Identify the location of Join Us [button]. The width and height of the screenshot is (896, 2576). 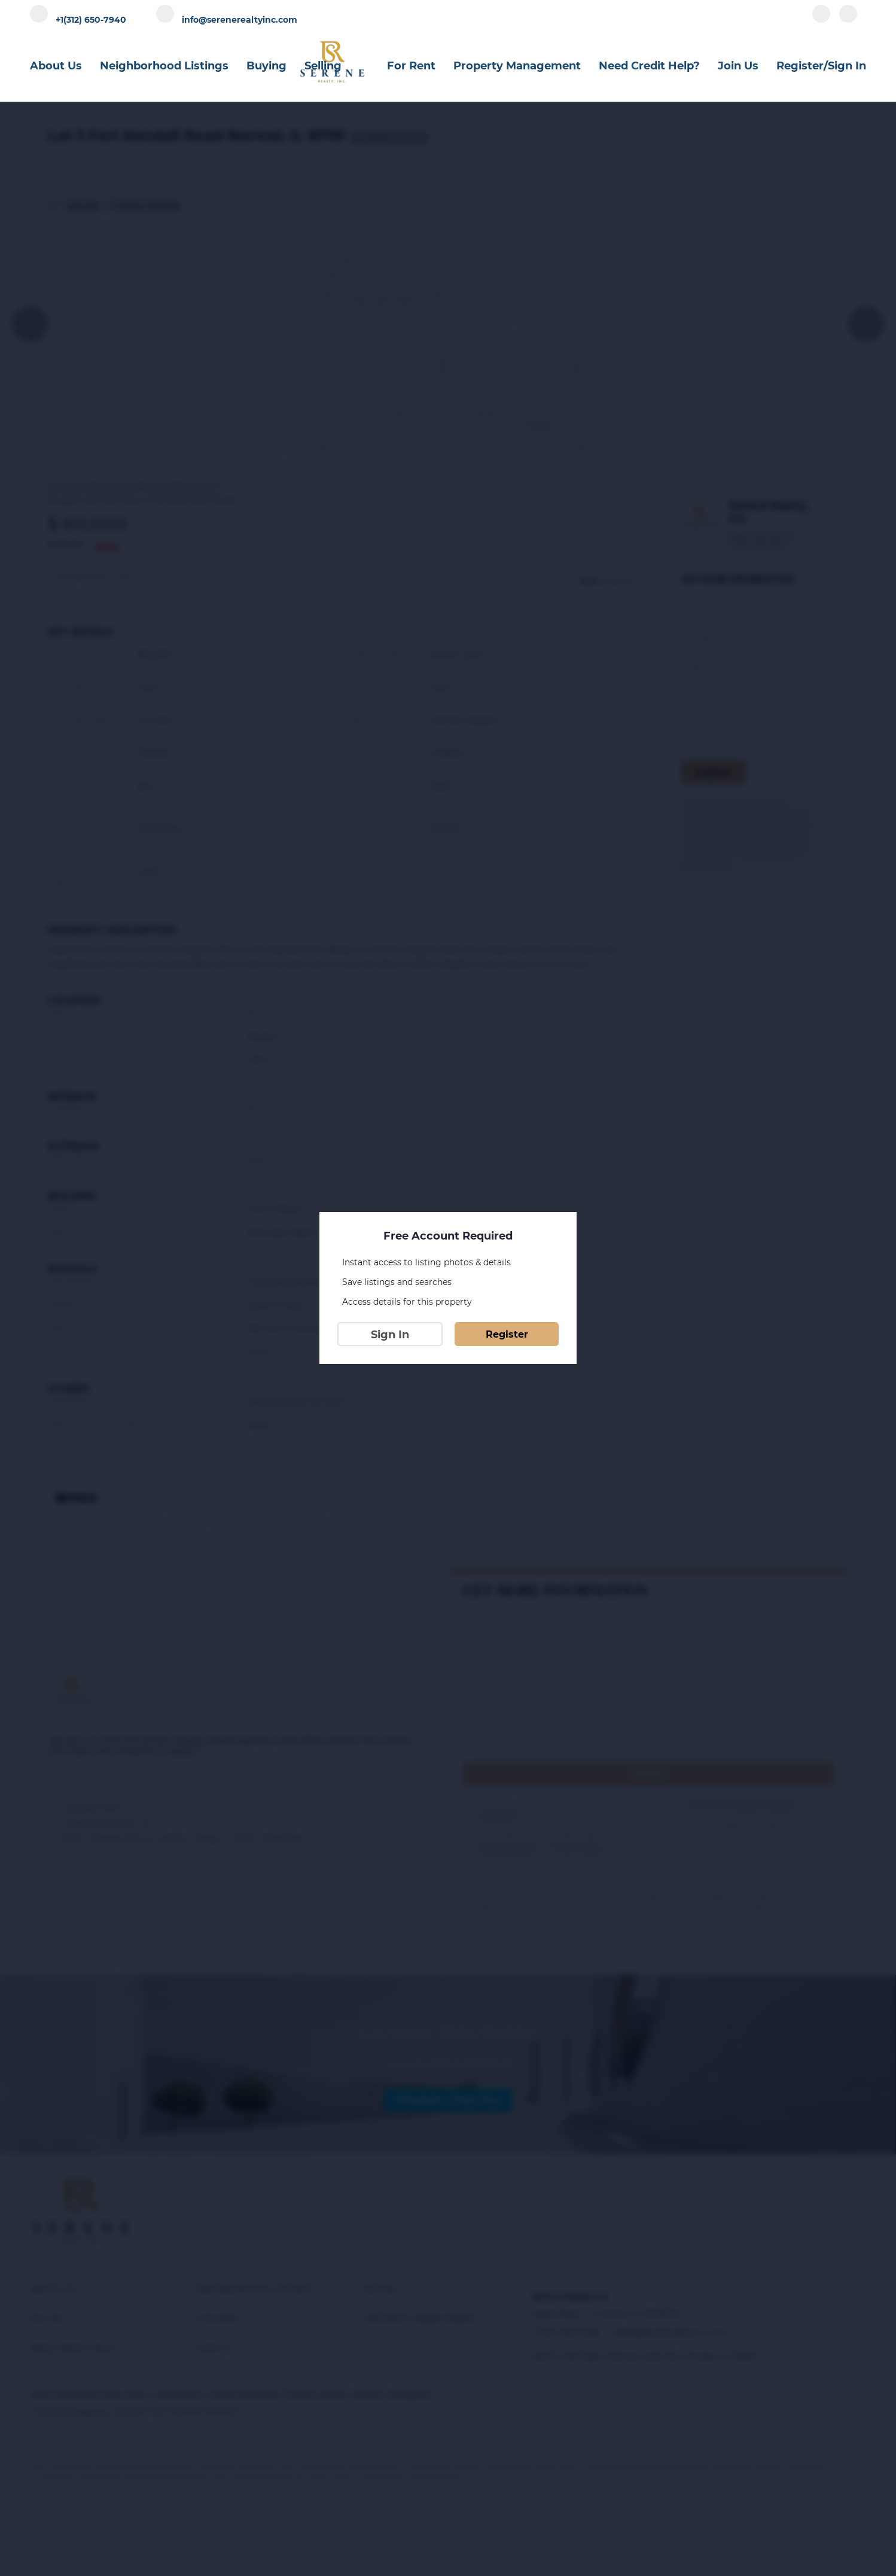
(738, 65).